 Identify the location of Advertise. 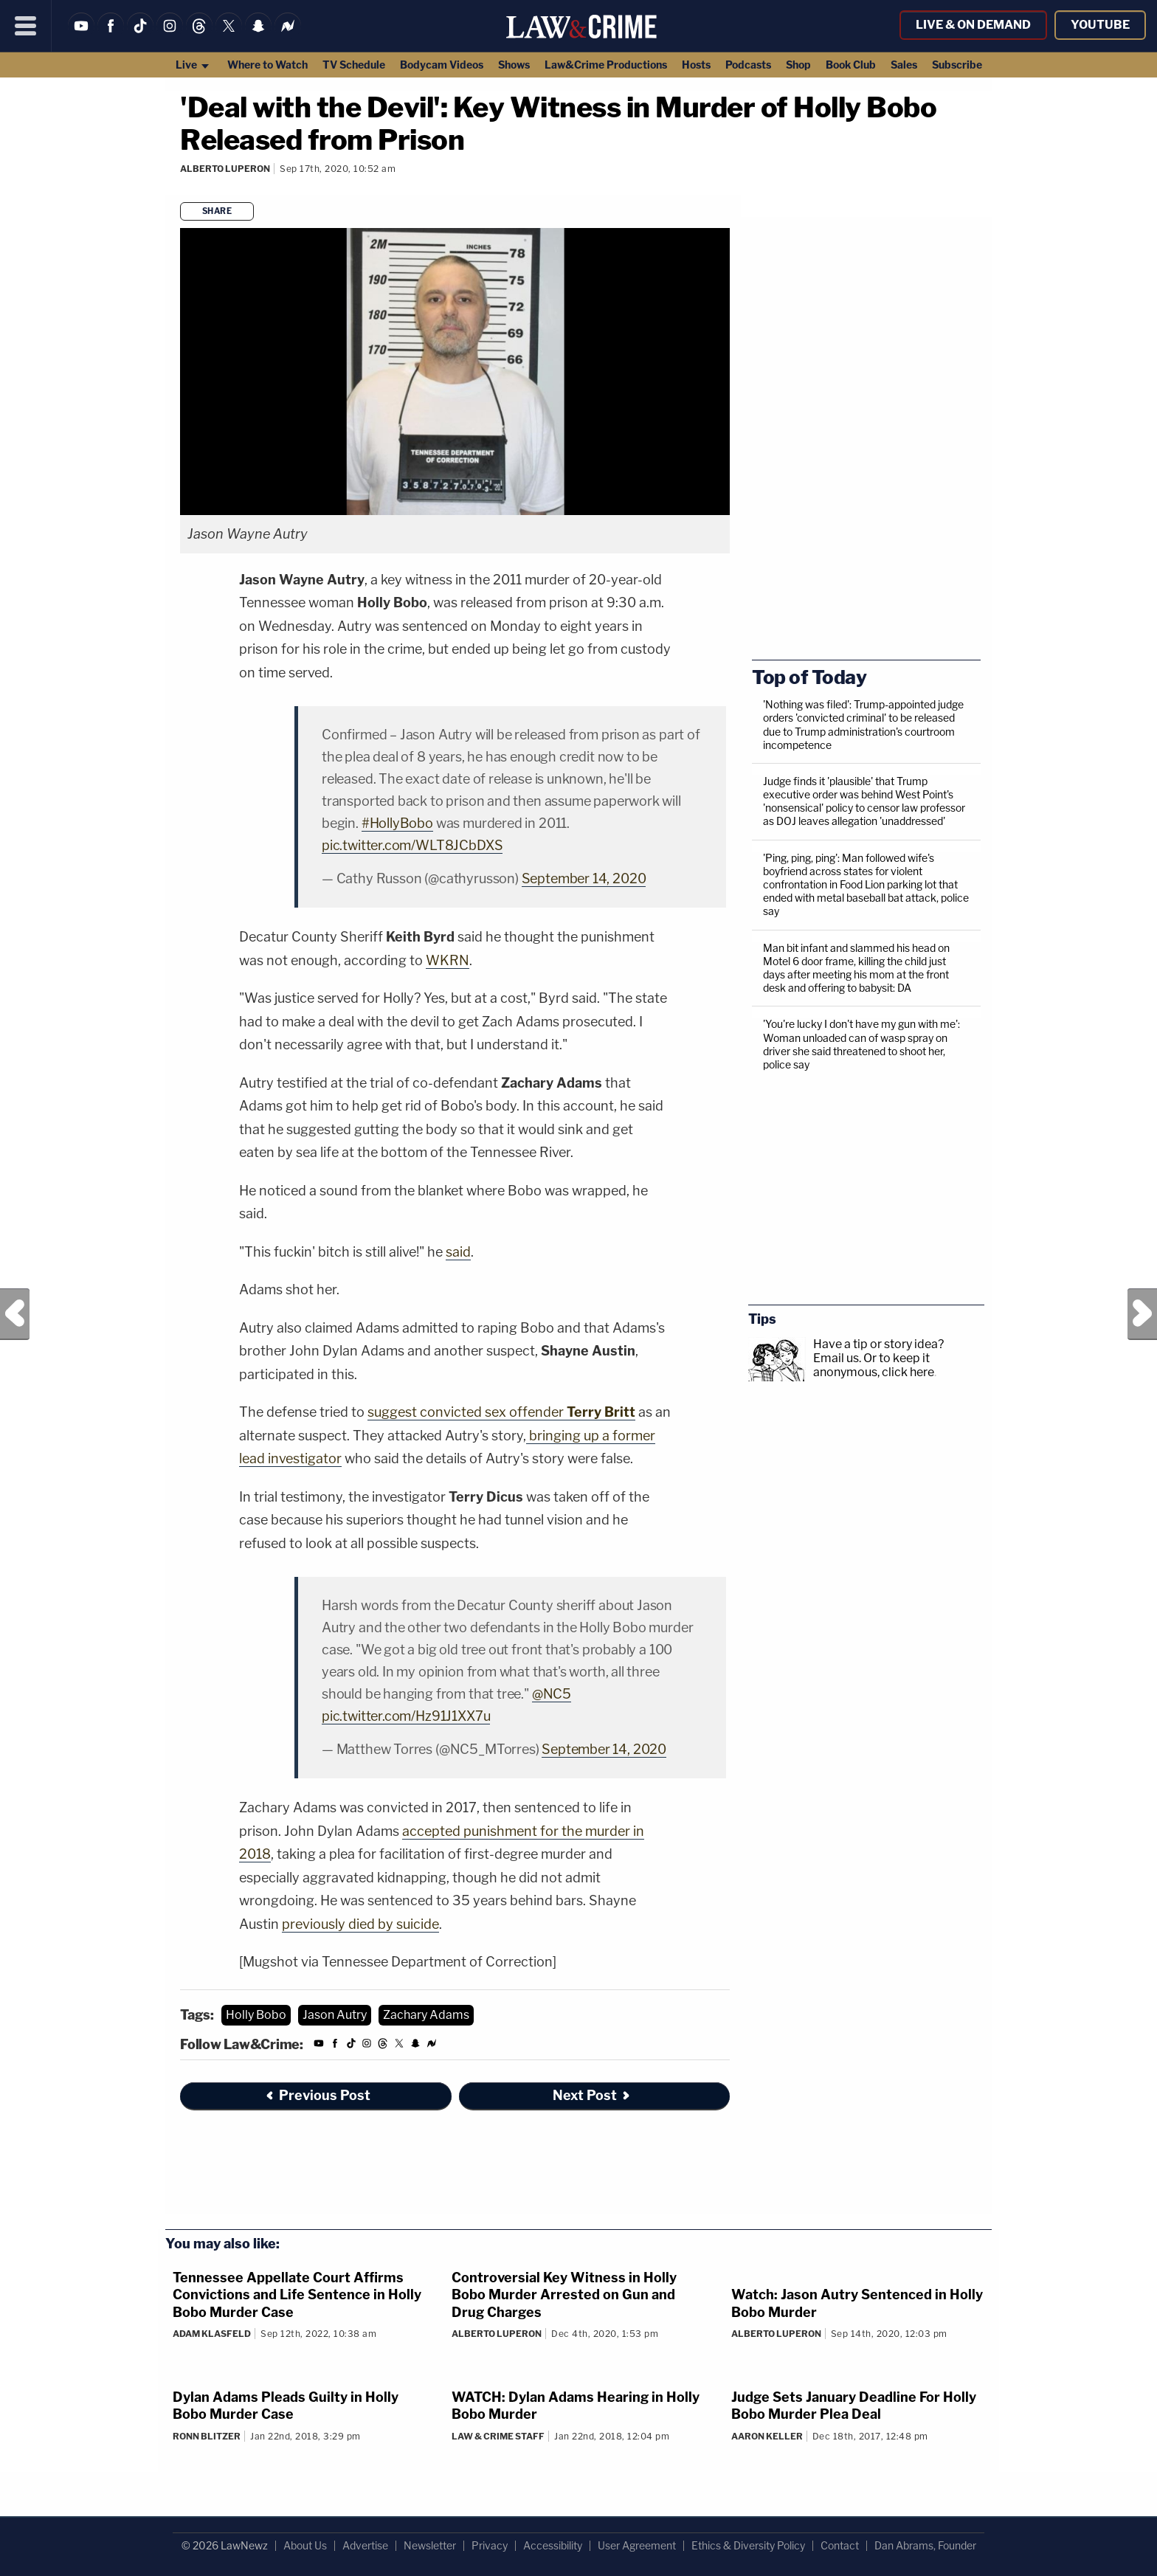
(365, 2545).